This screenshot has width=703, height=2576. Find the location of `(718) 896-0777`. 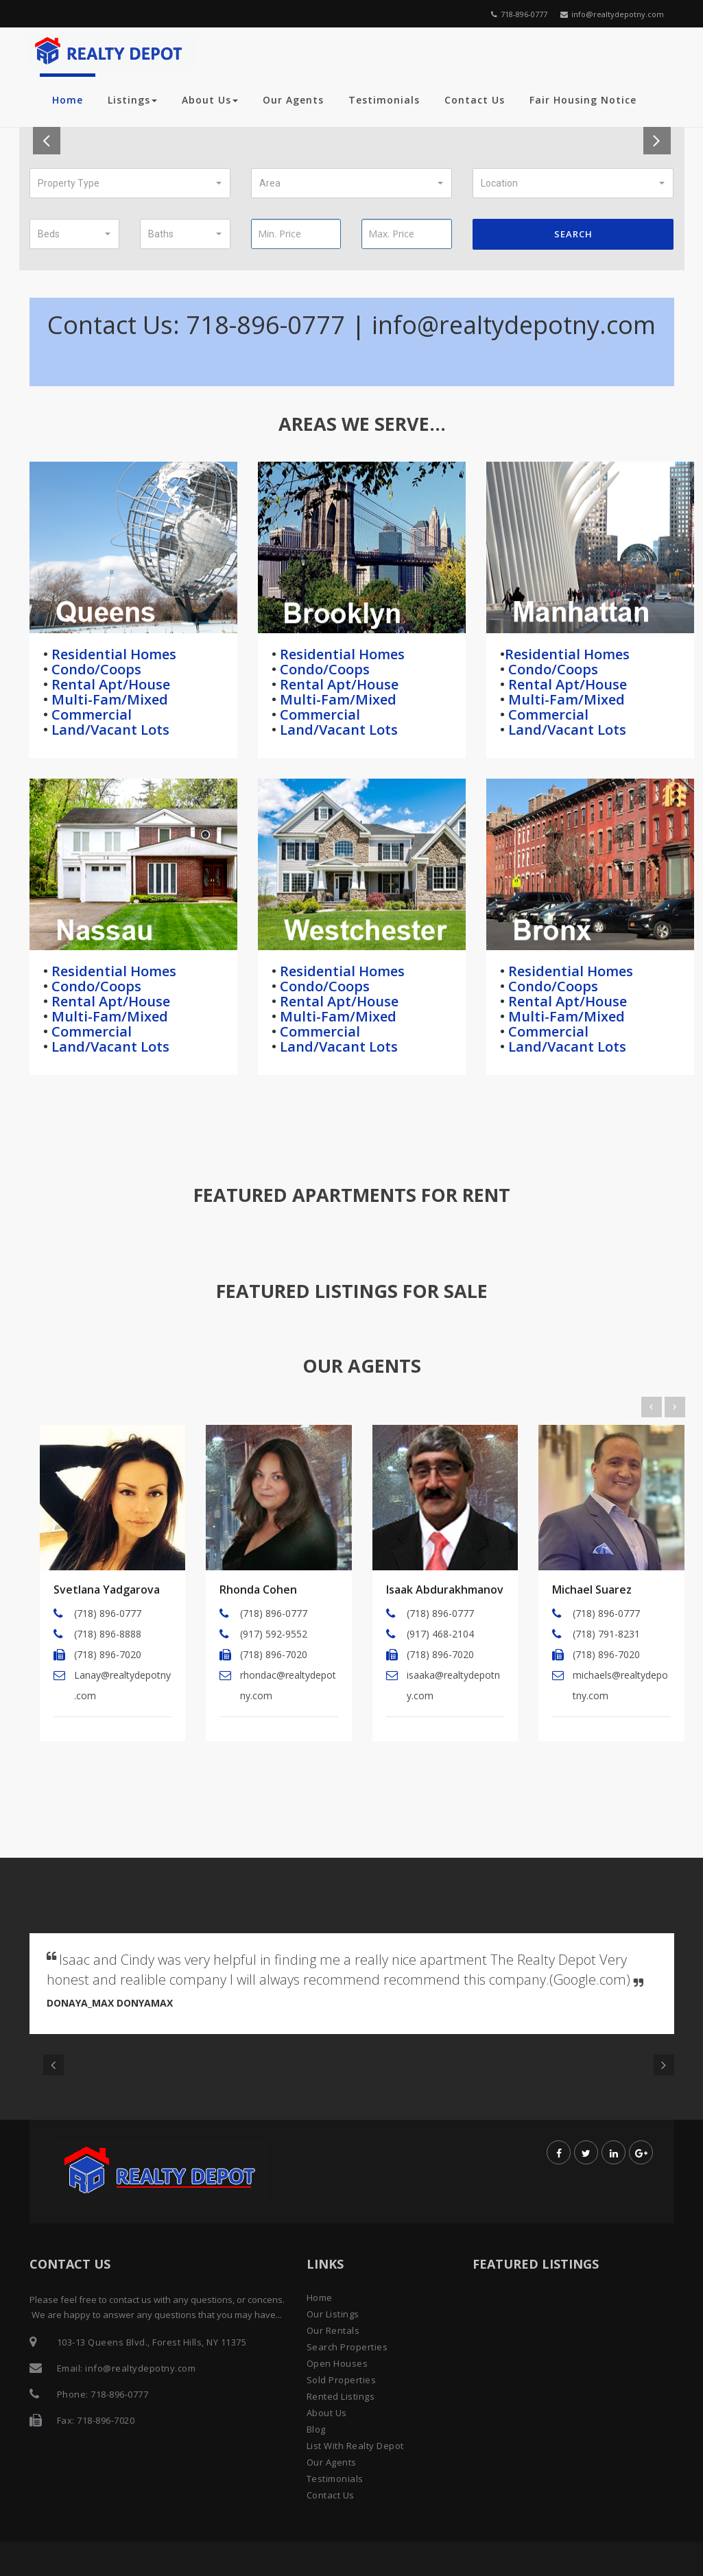

(718) 896-0777 is located at coordinates (107, 1613).